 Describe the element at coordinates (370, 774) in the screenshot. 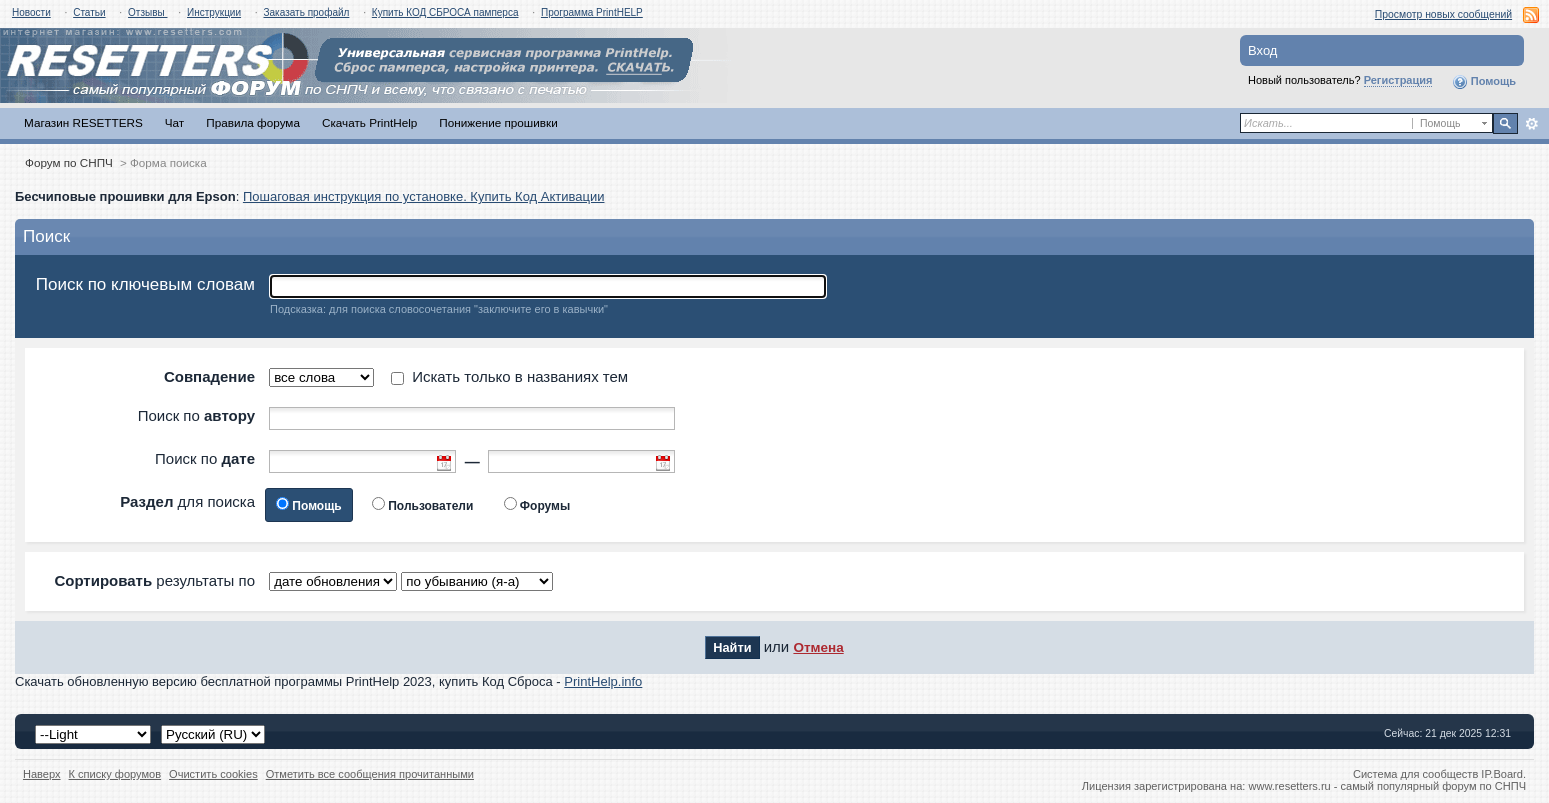

I see `Отметить все сообщения прочитанными` at that location.